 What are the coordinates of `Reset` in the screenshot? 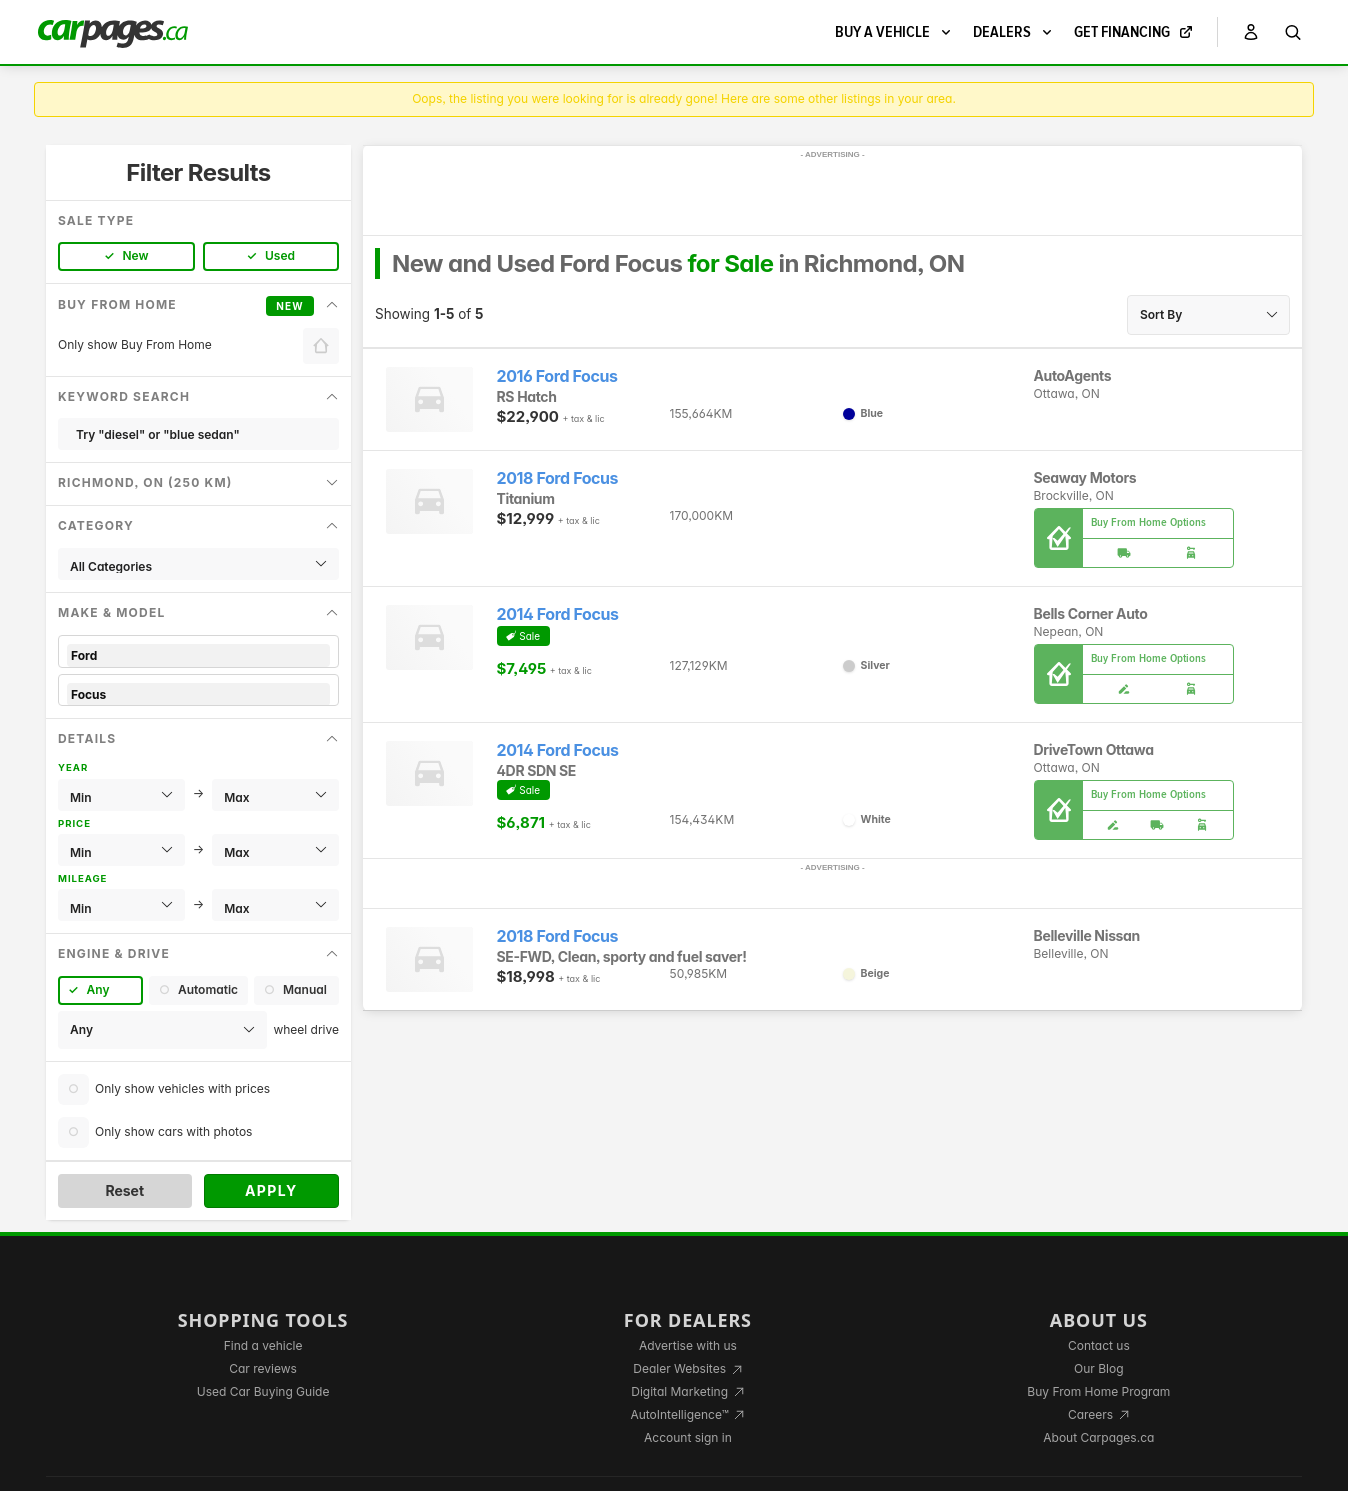 It's located at (124, 1190).